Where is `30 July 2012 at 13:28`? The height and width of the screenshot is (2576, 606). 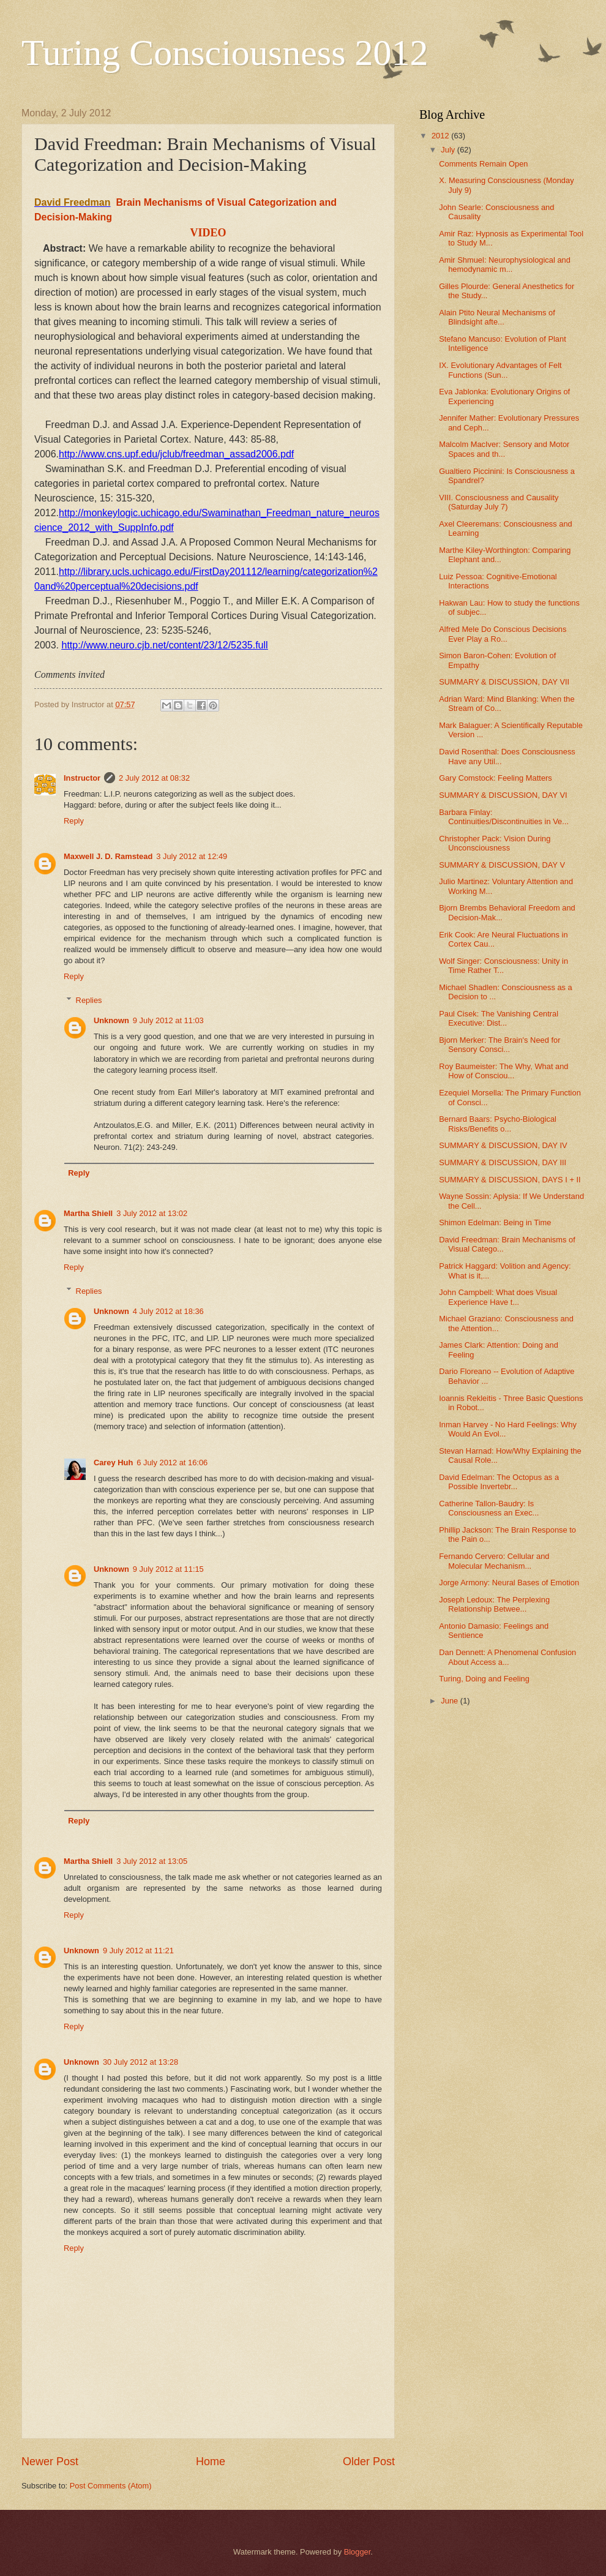 30 July 2012 at 13:28 is located at coordinates (140, 2062).